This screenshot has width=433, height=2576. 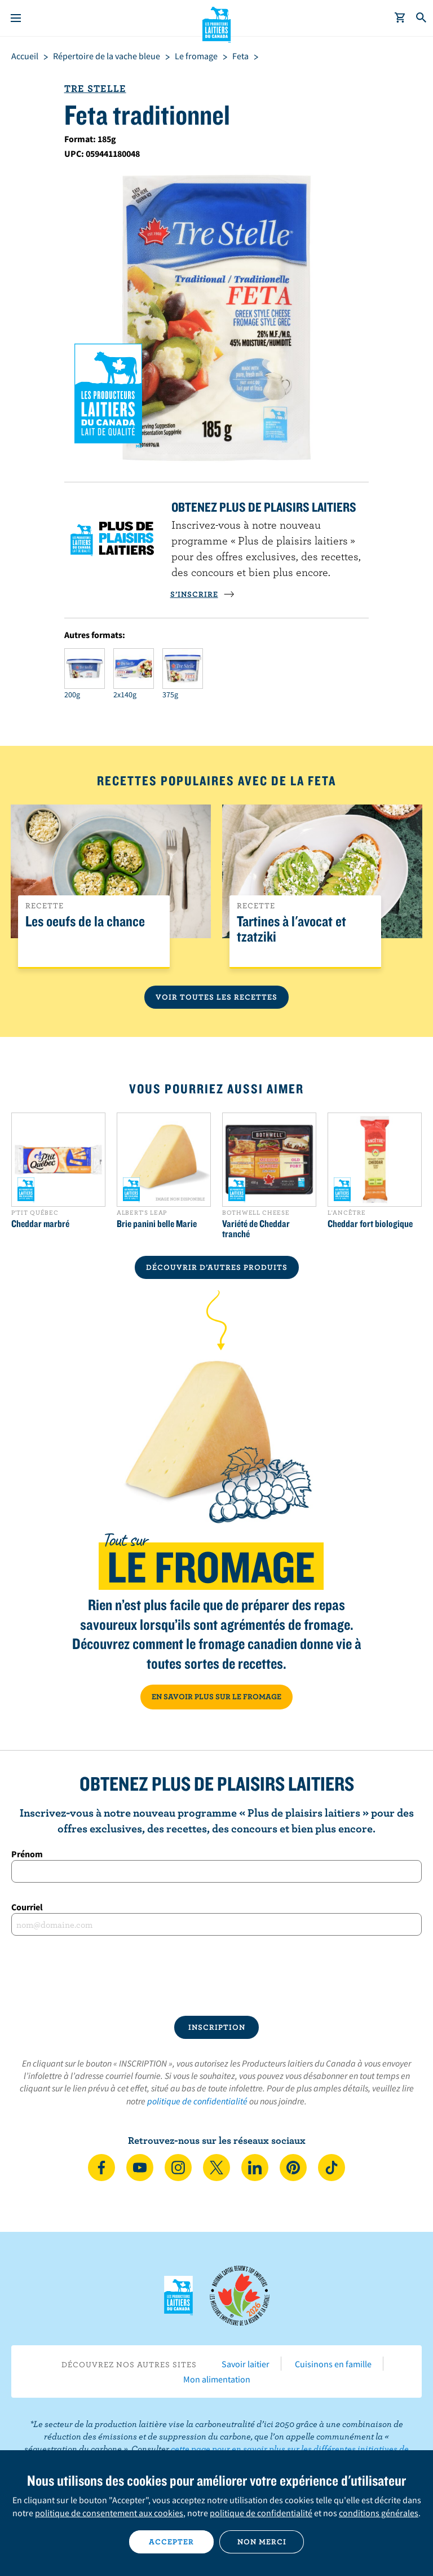 I want to click on Cuisinons en famille, so click(x=333, y=2364).